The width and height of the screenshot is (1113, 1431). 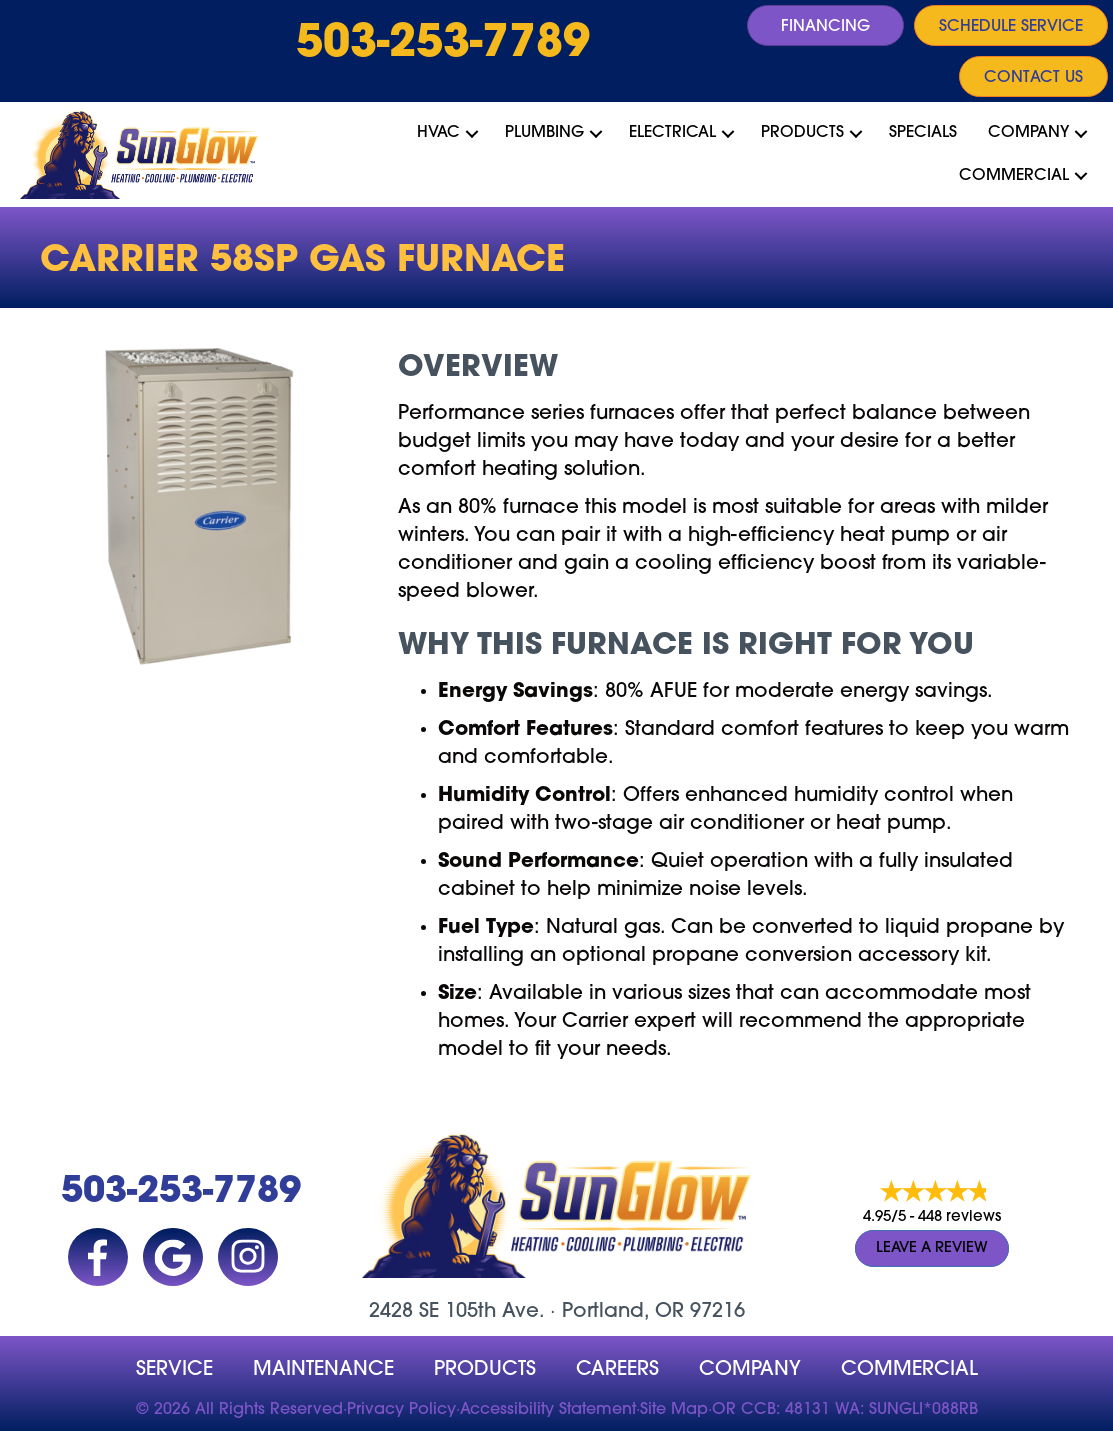 What do you see at coordinates (932, 1248) in the screenshot?
I see `Leave a Review` at bounding box center [932, 1248].